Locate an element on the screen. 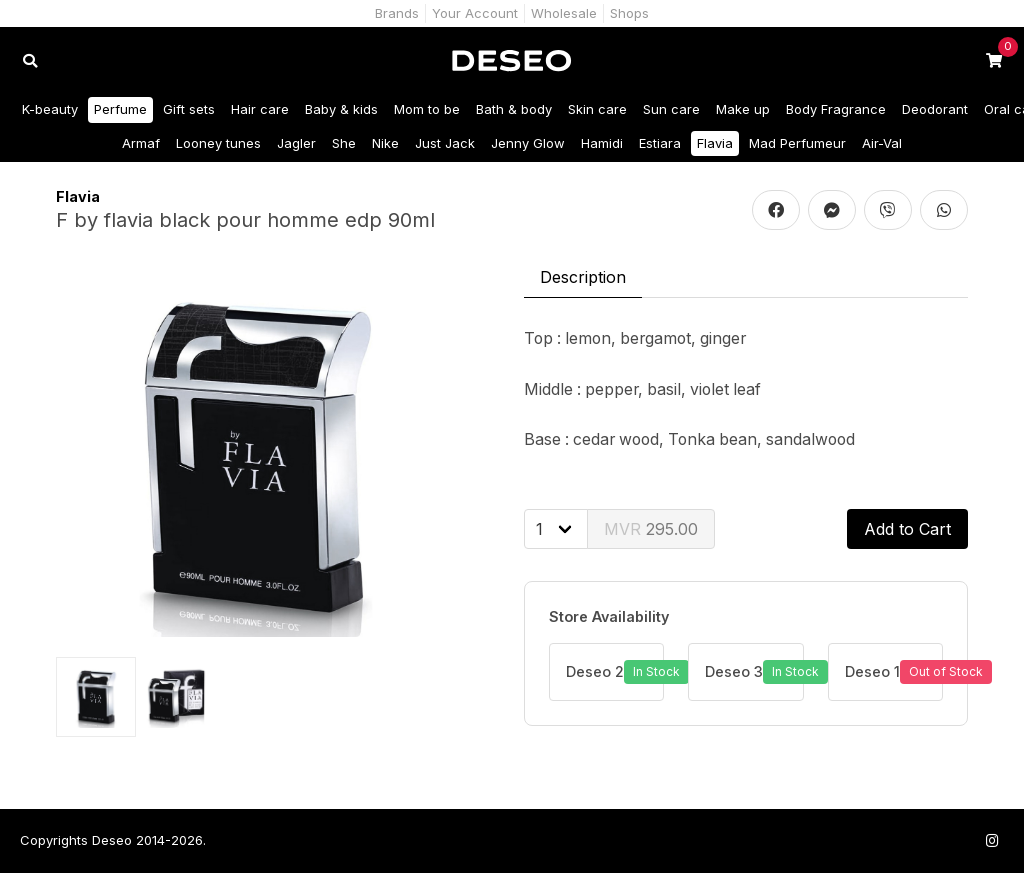 This screenshot has width=1024, height=873. Deodorant is located at coordinates (935, 109).